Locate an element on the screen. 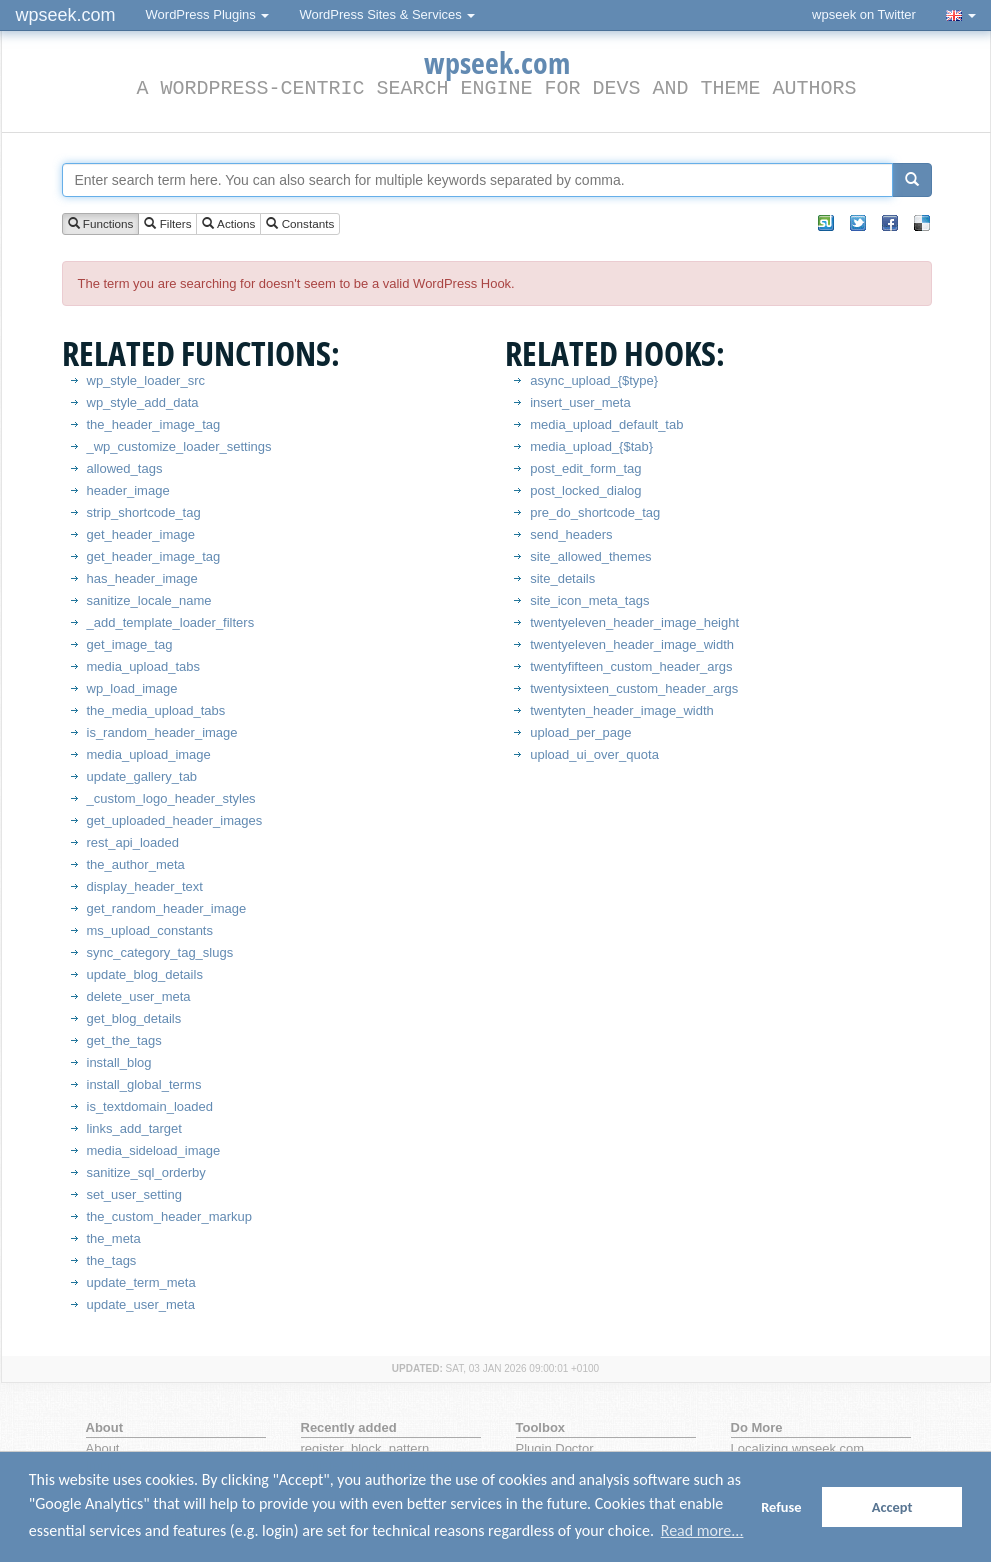 This screenshot has height=1562, width=991. media_upload_{$tab} is located at coordinates (591, 446).